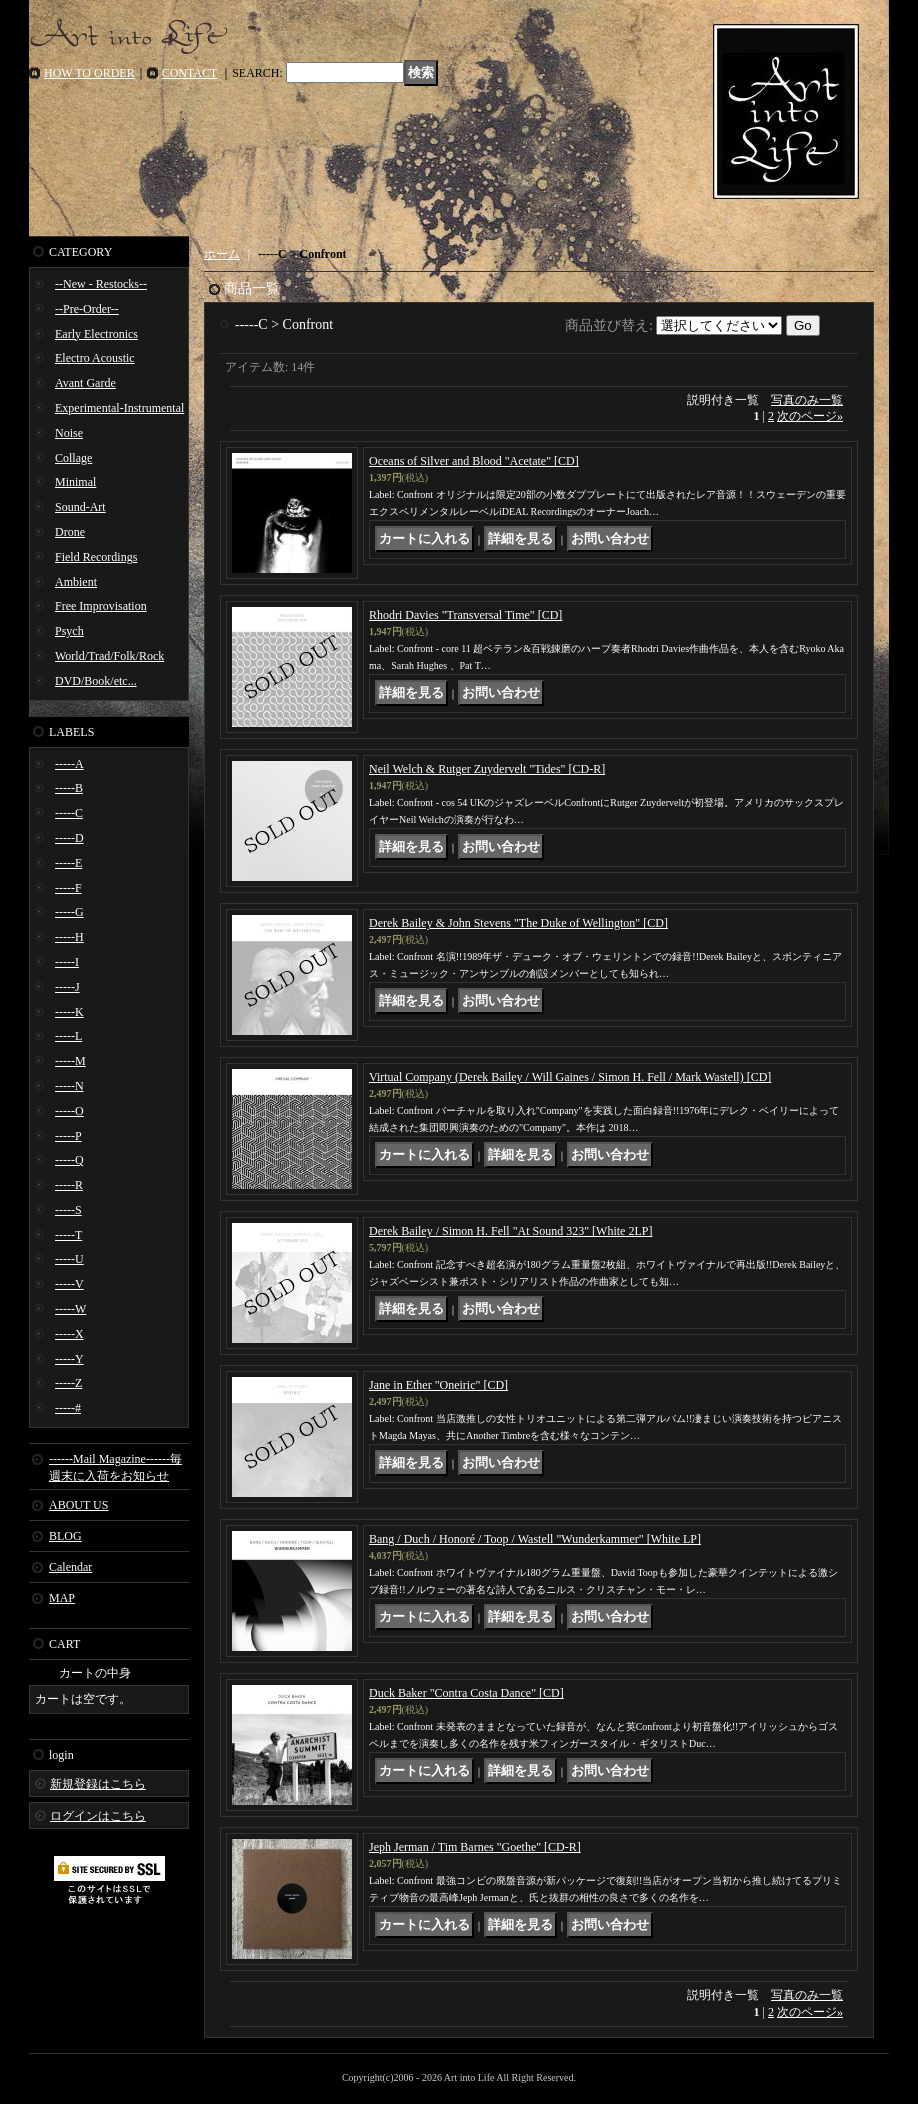 Image resolution: width=918 pixels, height=2104 pixels. What do you see at coordinates (69, 788) in the screenshot?
I see `-----B` at bounding box center [69, 788].